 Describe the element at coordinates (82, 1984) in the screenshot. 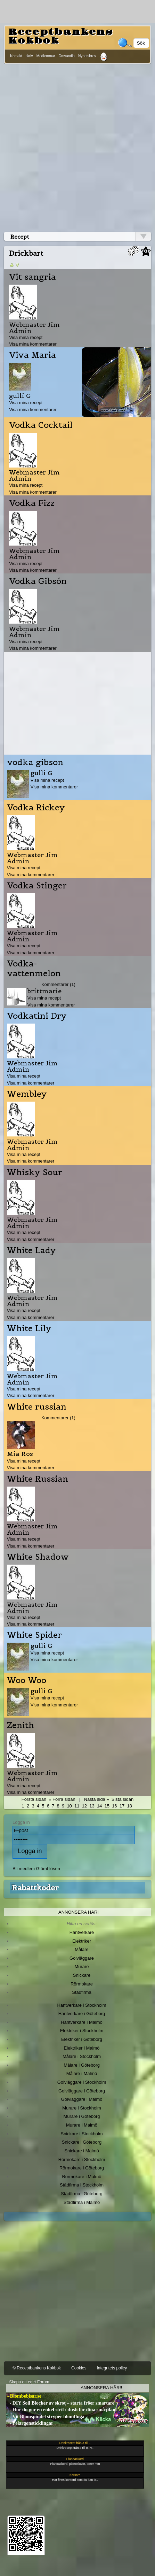

I see `Rörmokare` at that location.